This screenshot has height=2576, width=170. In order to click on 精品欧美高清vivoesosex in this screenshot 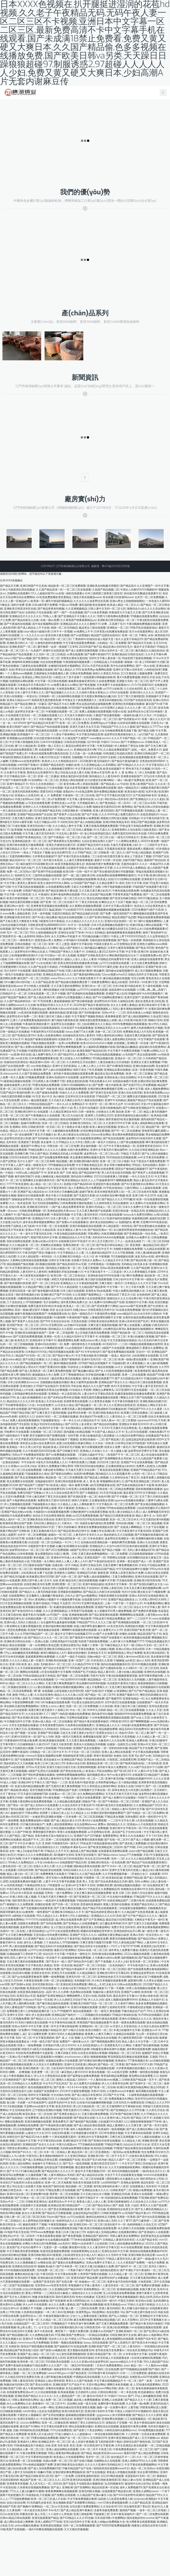, I will do `click(108, 2453)`.